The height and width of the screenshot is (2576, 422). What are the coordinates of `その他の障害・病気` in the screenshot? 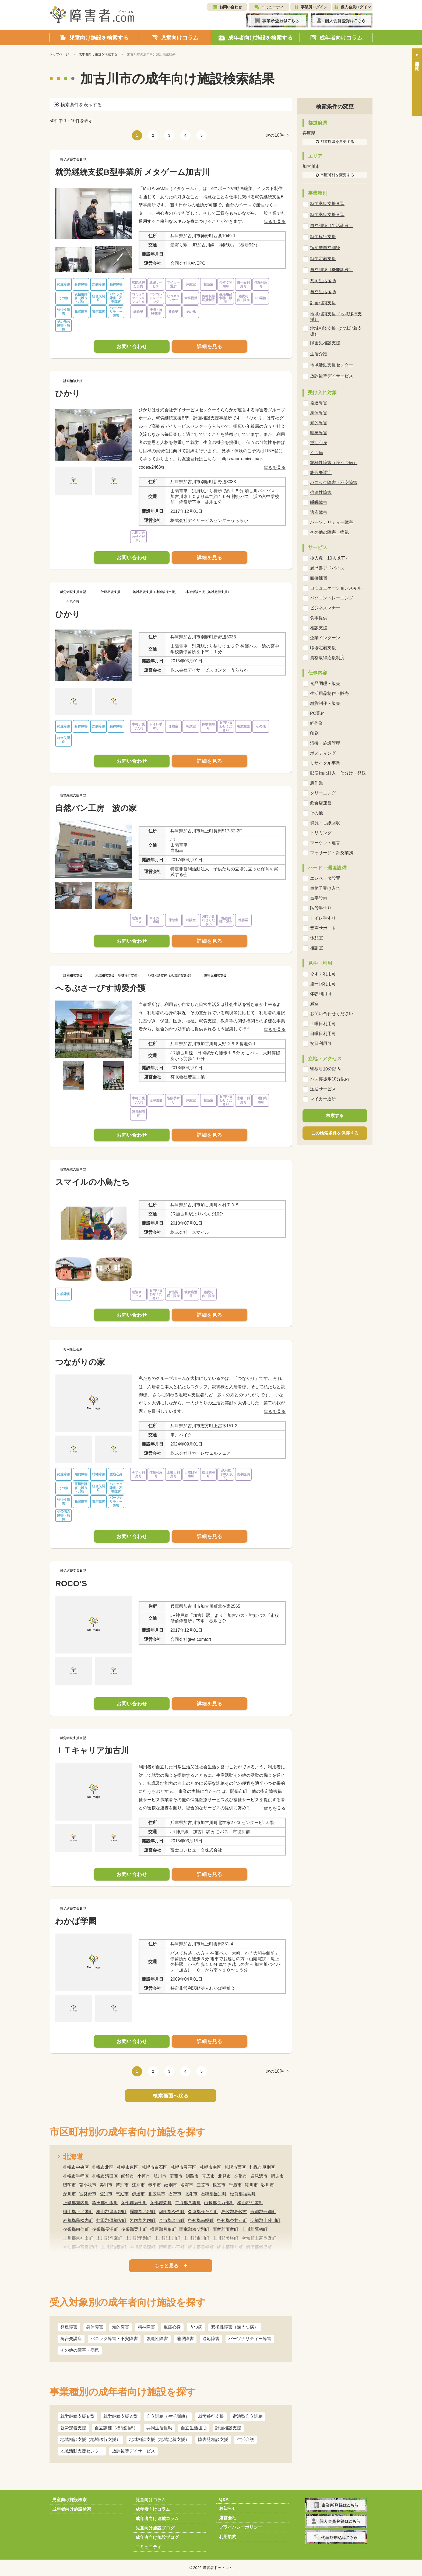 It's located at (79, 2350).